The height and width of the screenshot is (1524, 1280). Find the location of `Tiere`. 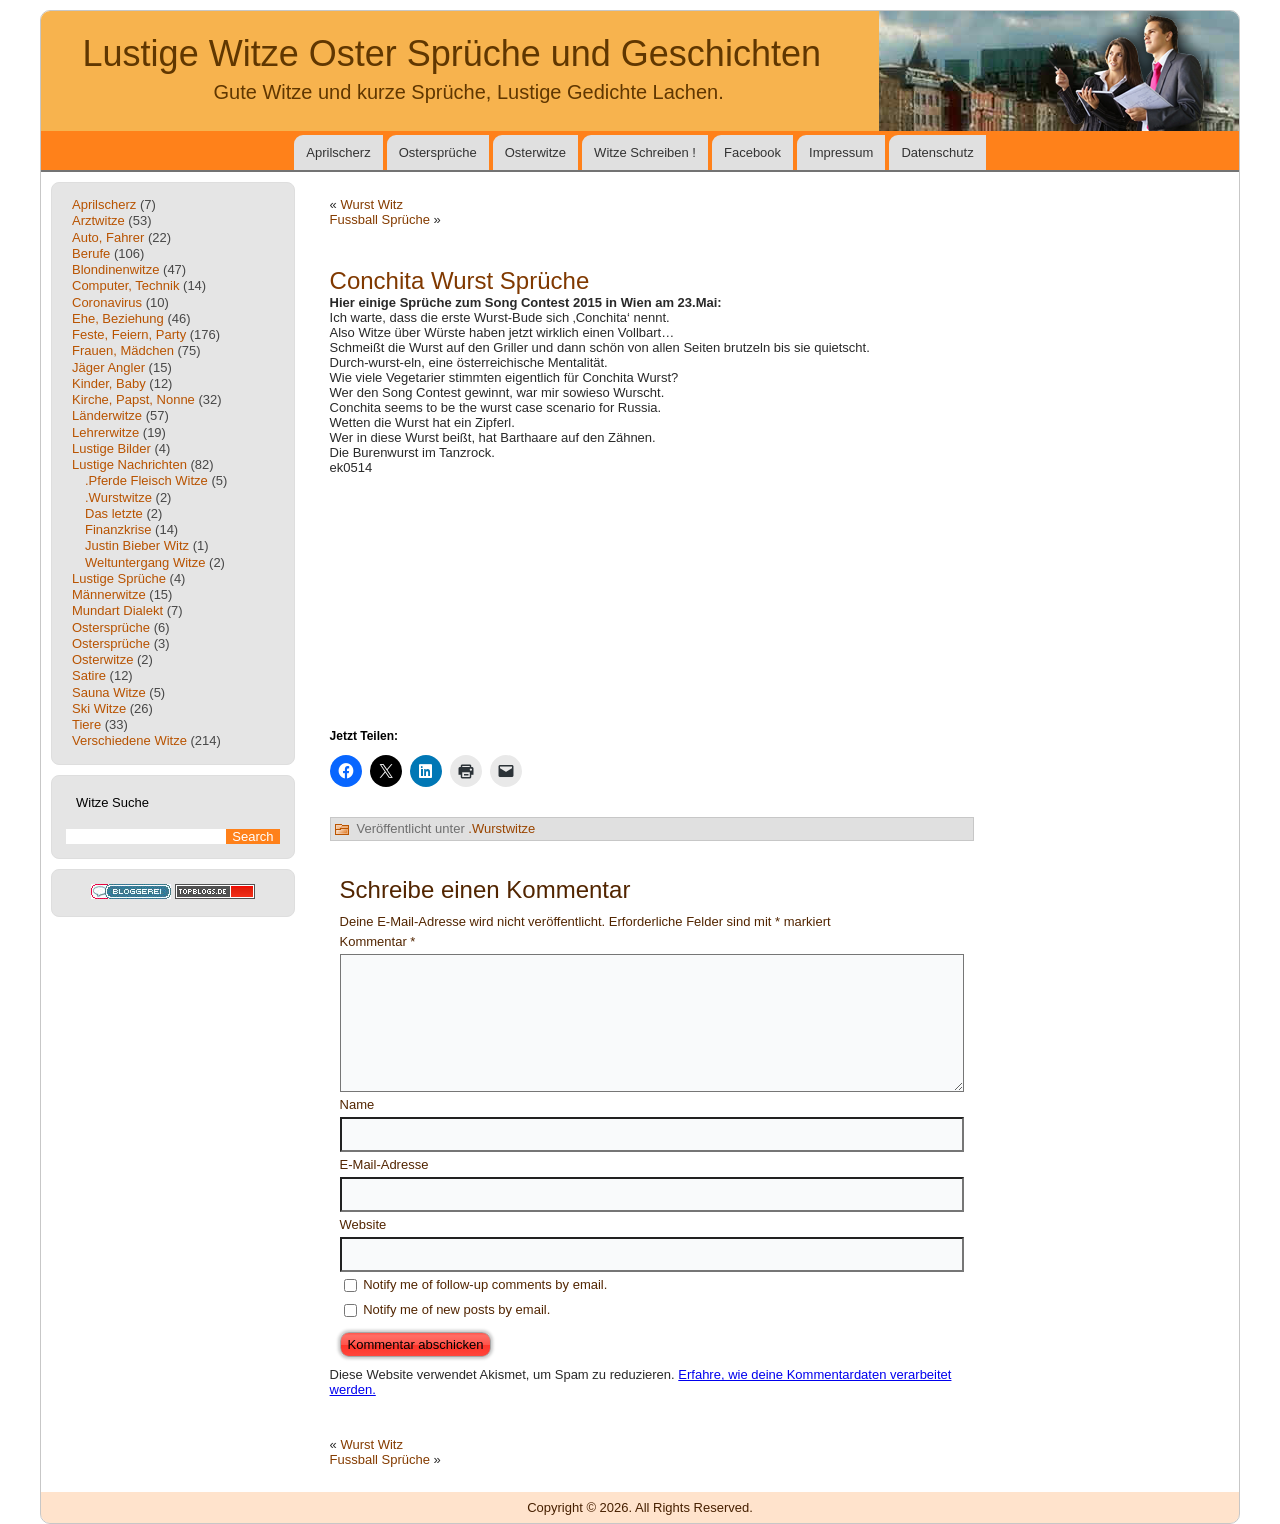

Tiere is located at coordinates (86, 724).